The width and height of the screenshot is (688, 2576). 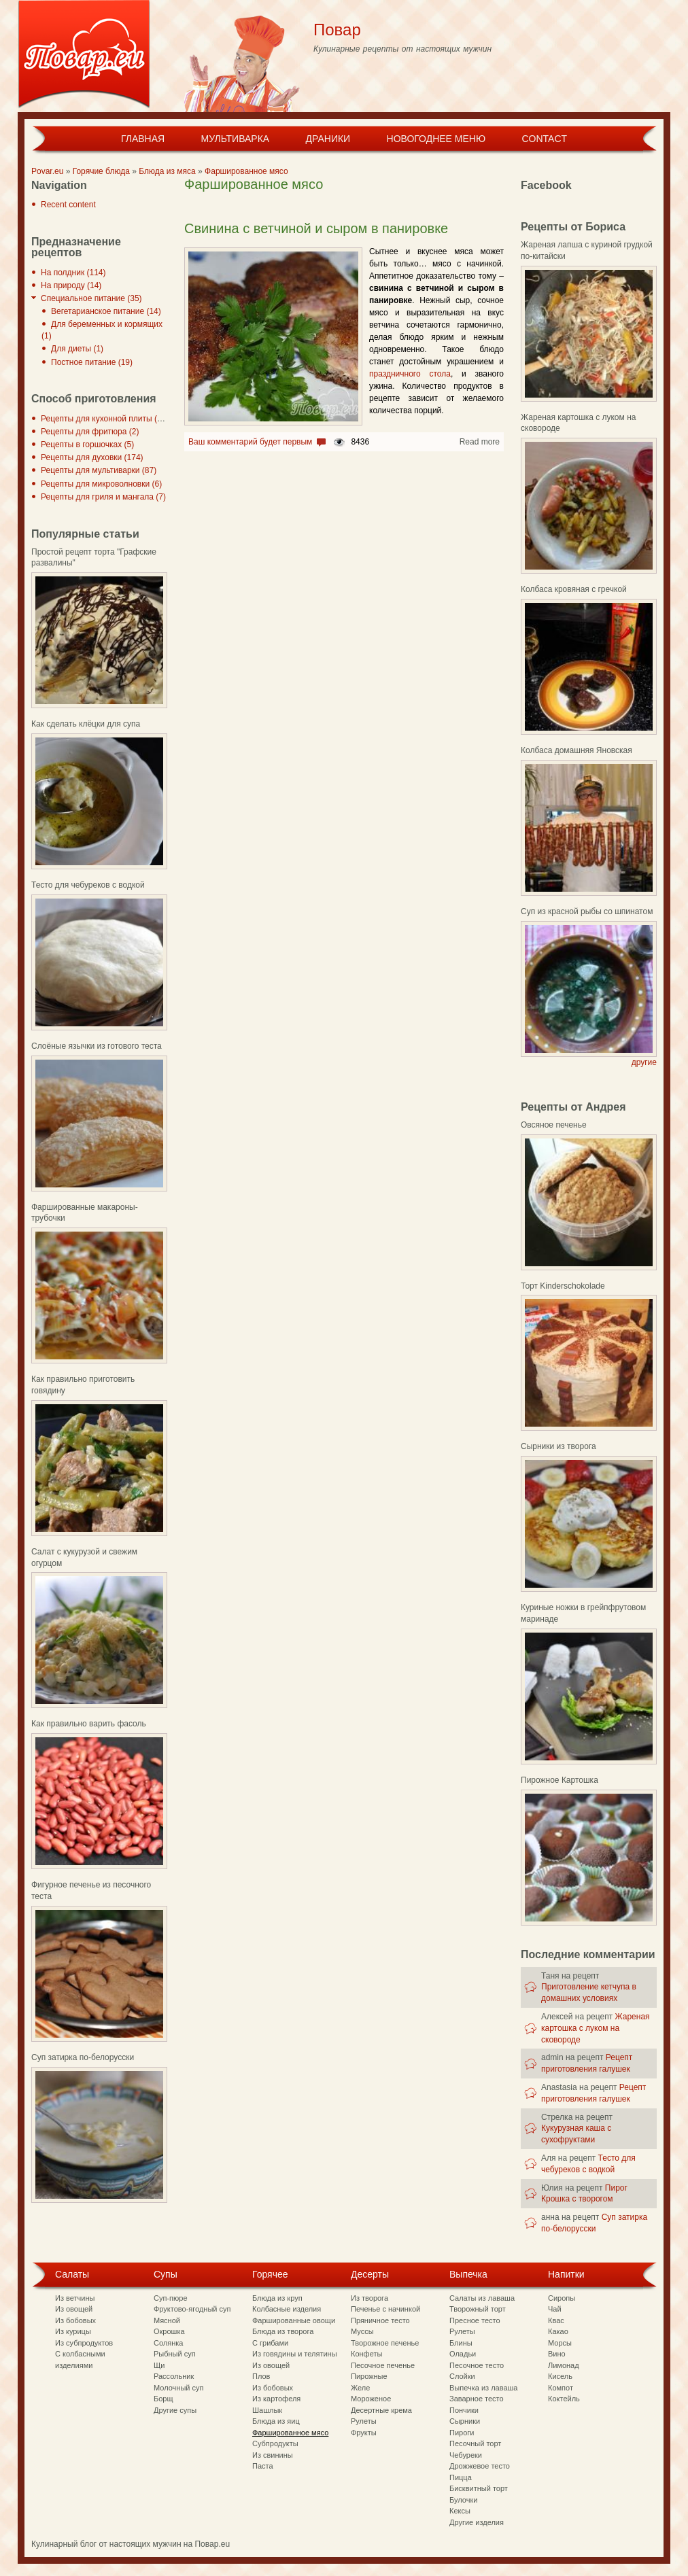 What do you see at coordinates (235, 138) in the screenshot?
I see `Мультиварка` at bounding box center [235, 138].